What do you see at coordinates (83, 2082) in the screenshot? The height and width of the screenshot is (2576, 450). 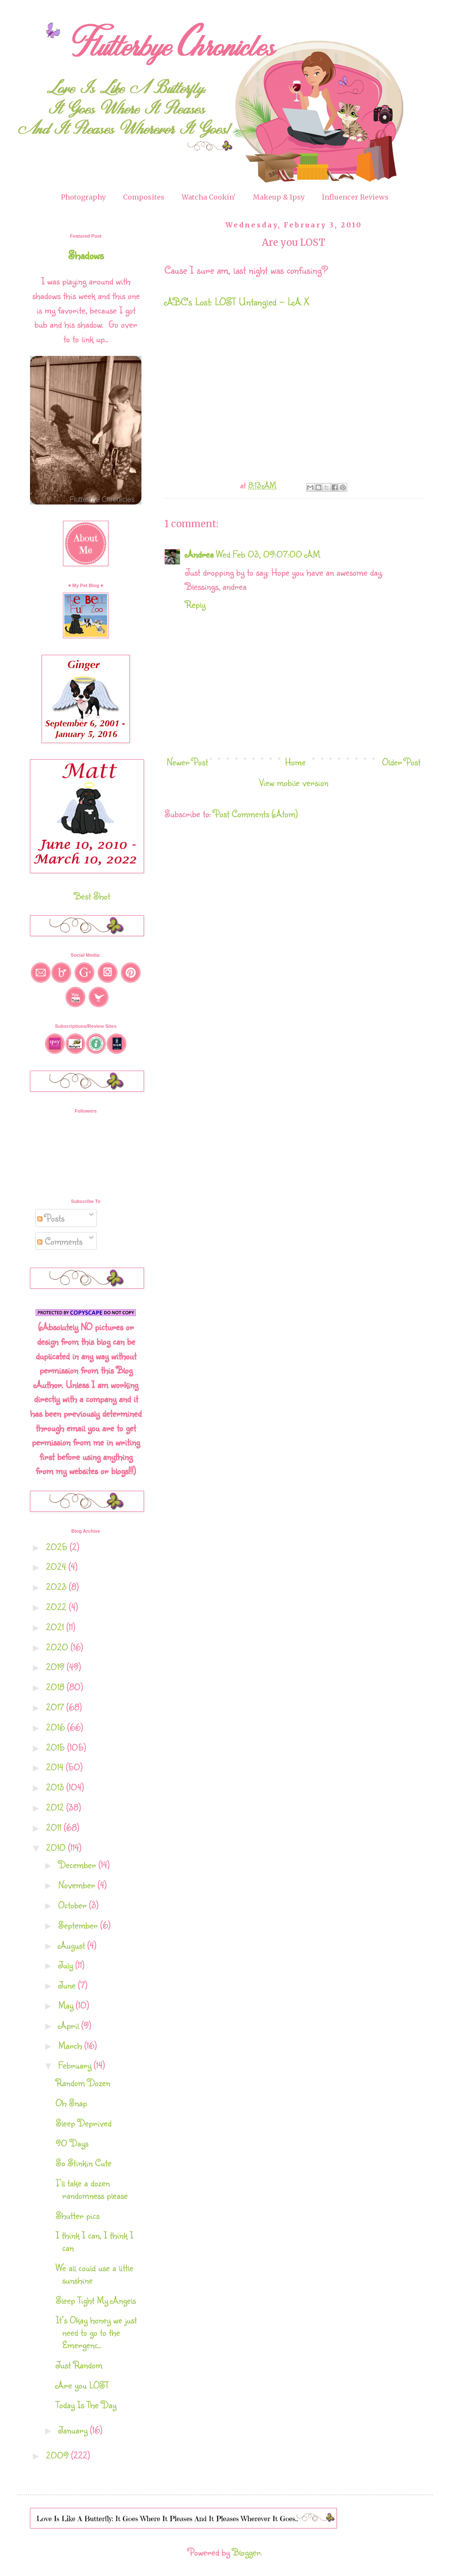 I see `Random Dozen` at bounding box center [83, 2082].